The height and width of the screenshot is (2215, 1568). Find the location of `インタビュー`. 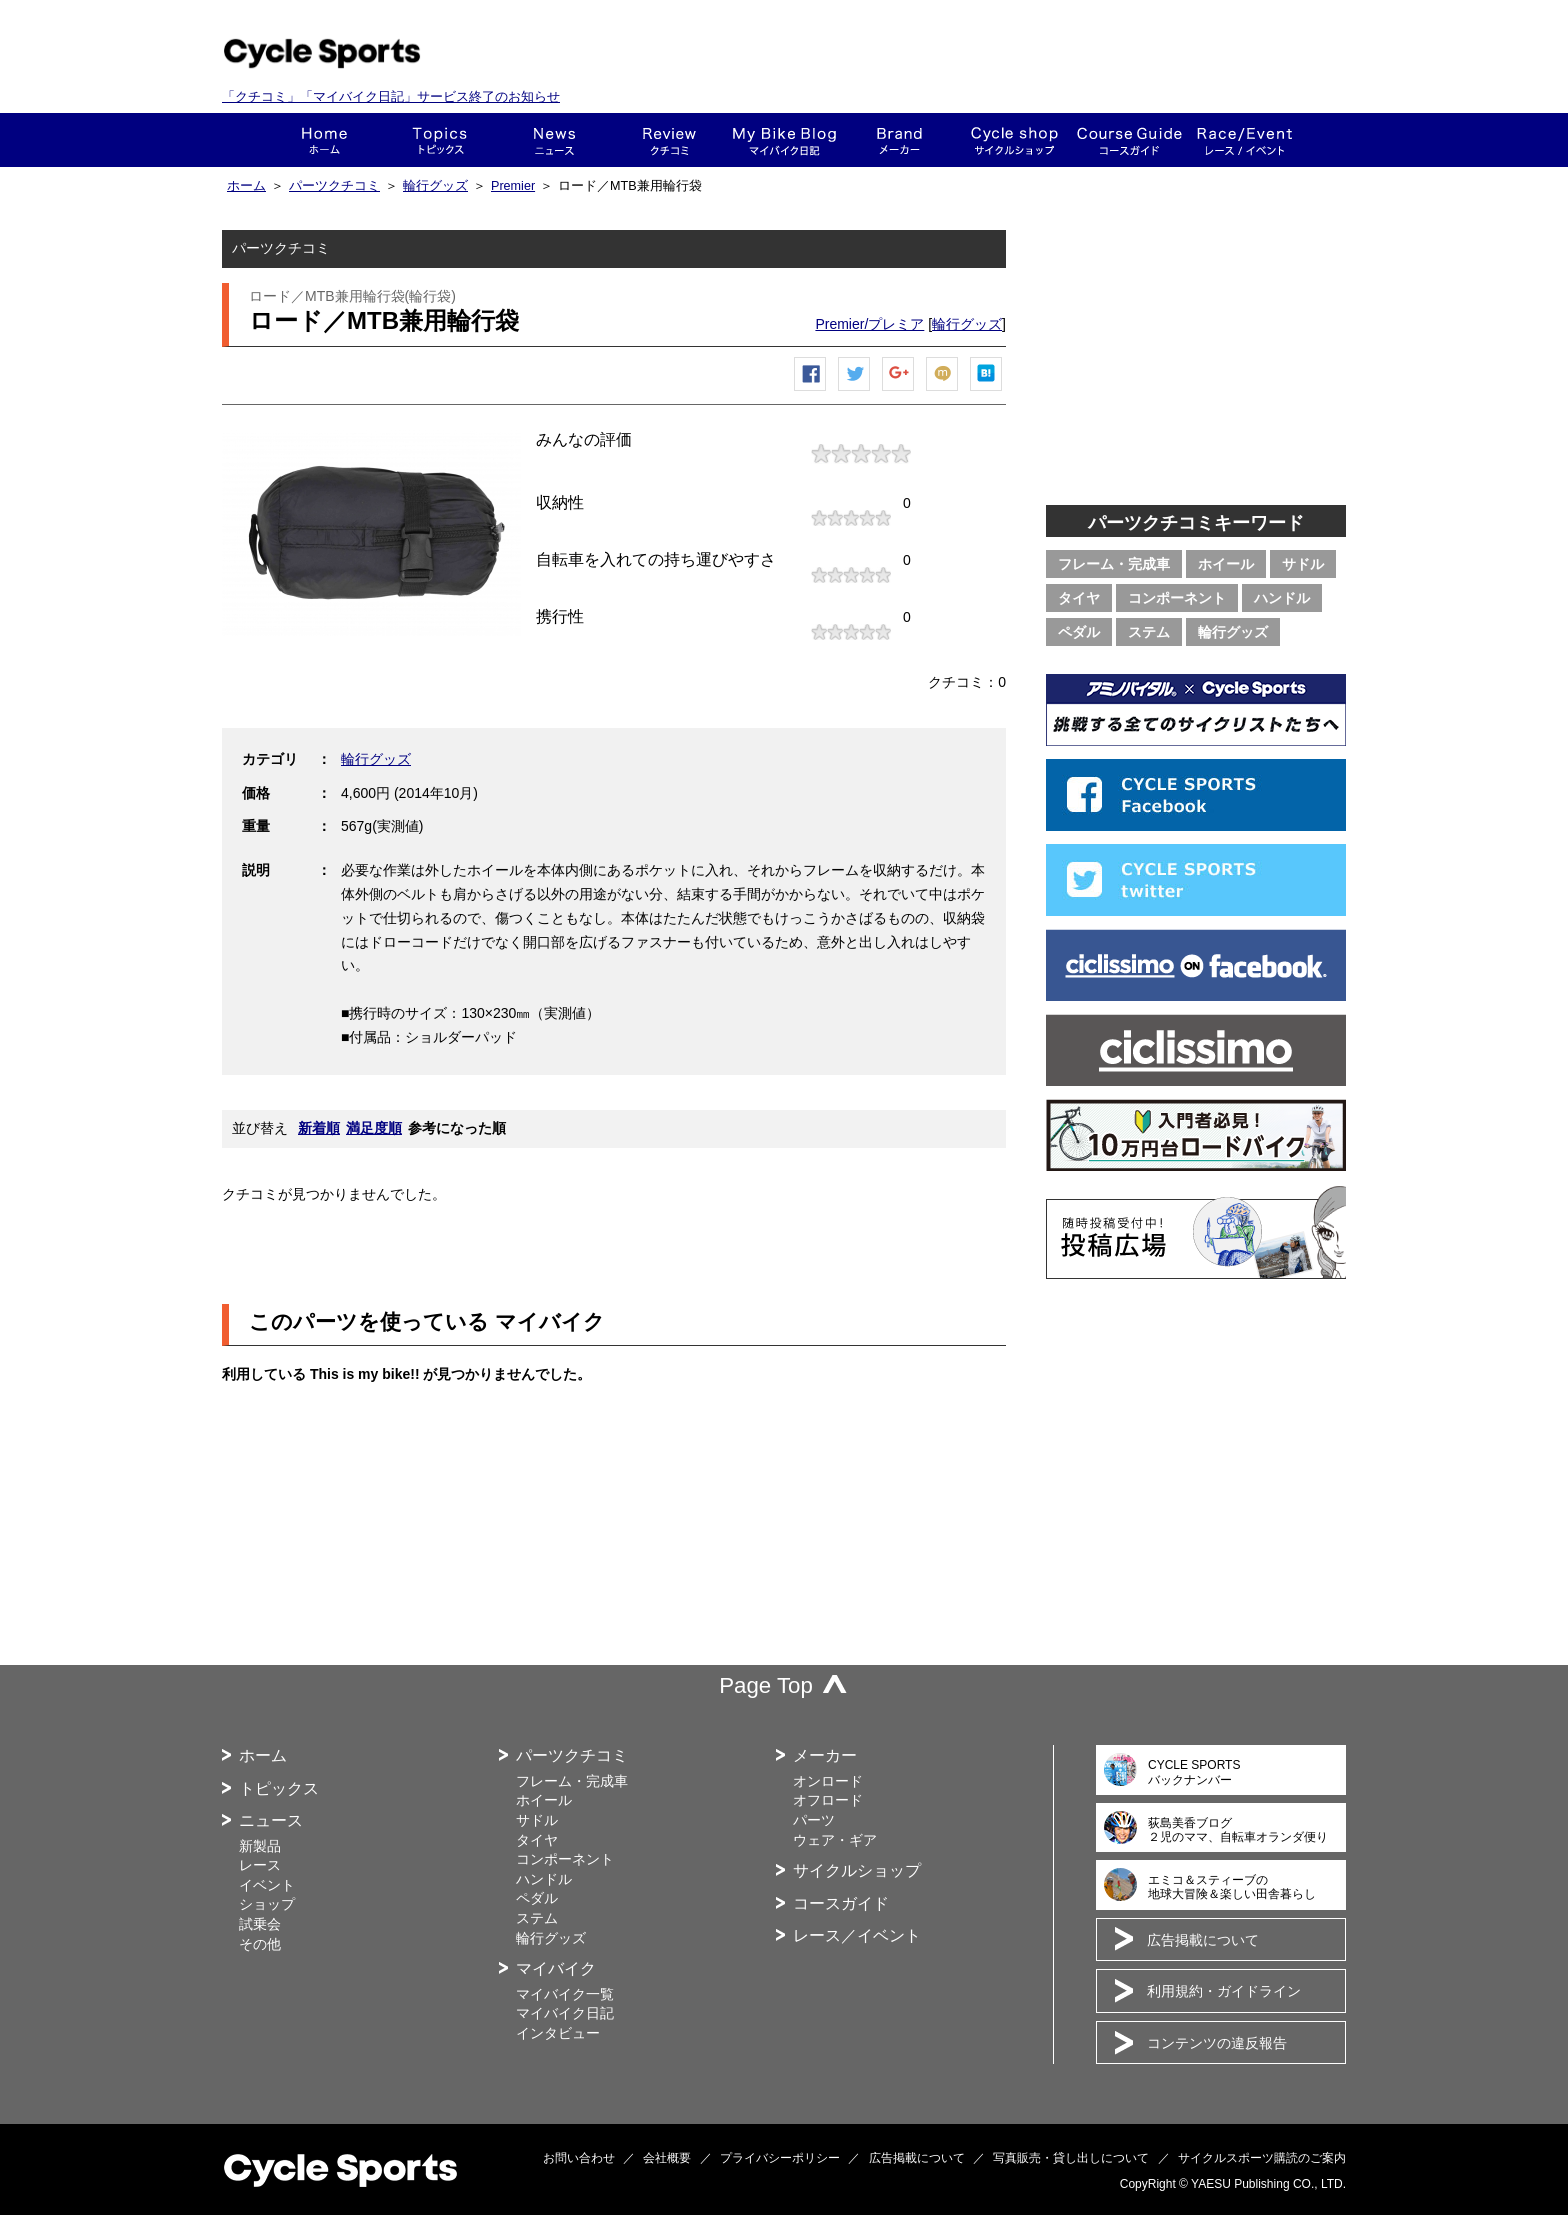

インタビュー is located at coordinates (558, 2033).